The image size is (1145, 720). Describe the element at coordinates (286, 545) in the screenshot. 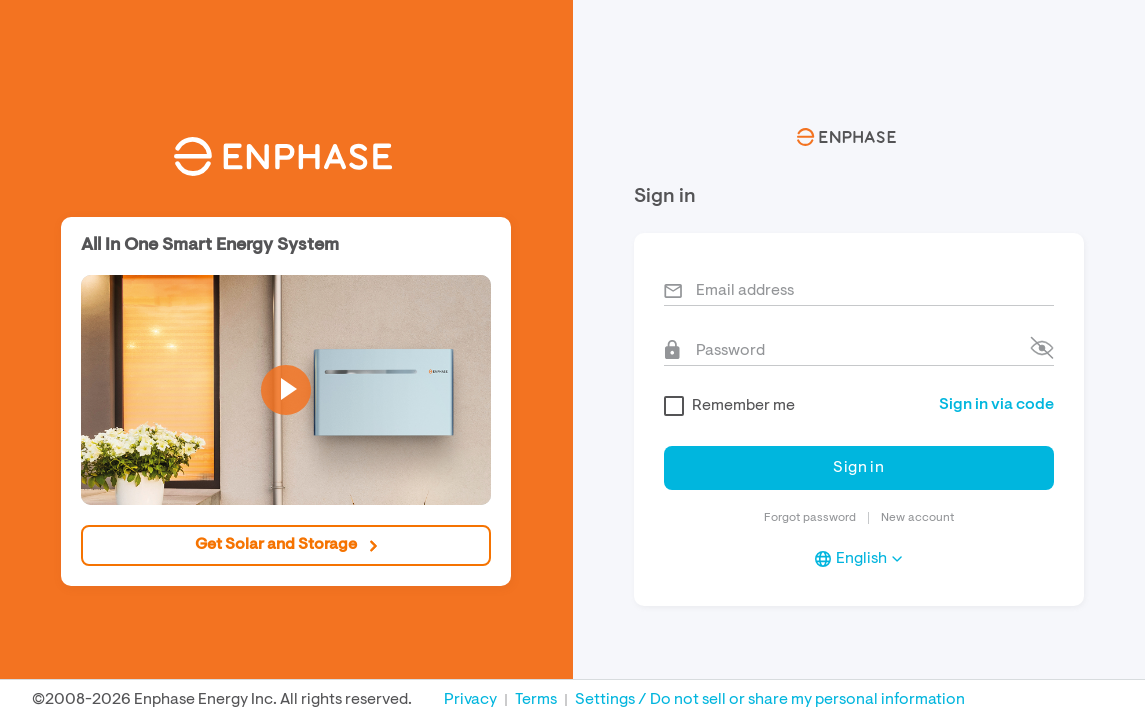

I see `Get Solar and Storage` at that location.